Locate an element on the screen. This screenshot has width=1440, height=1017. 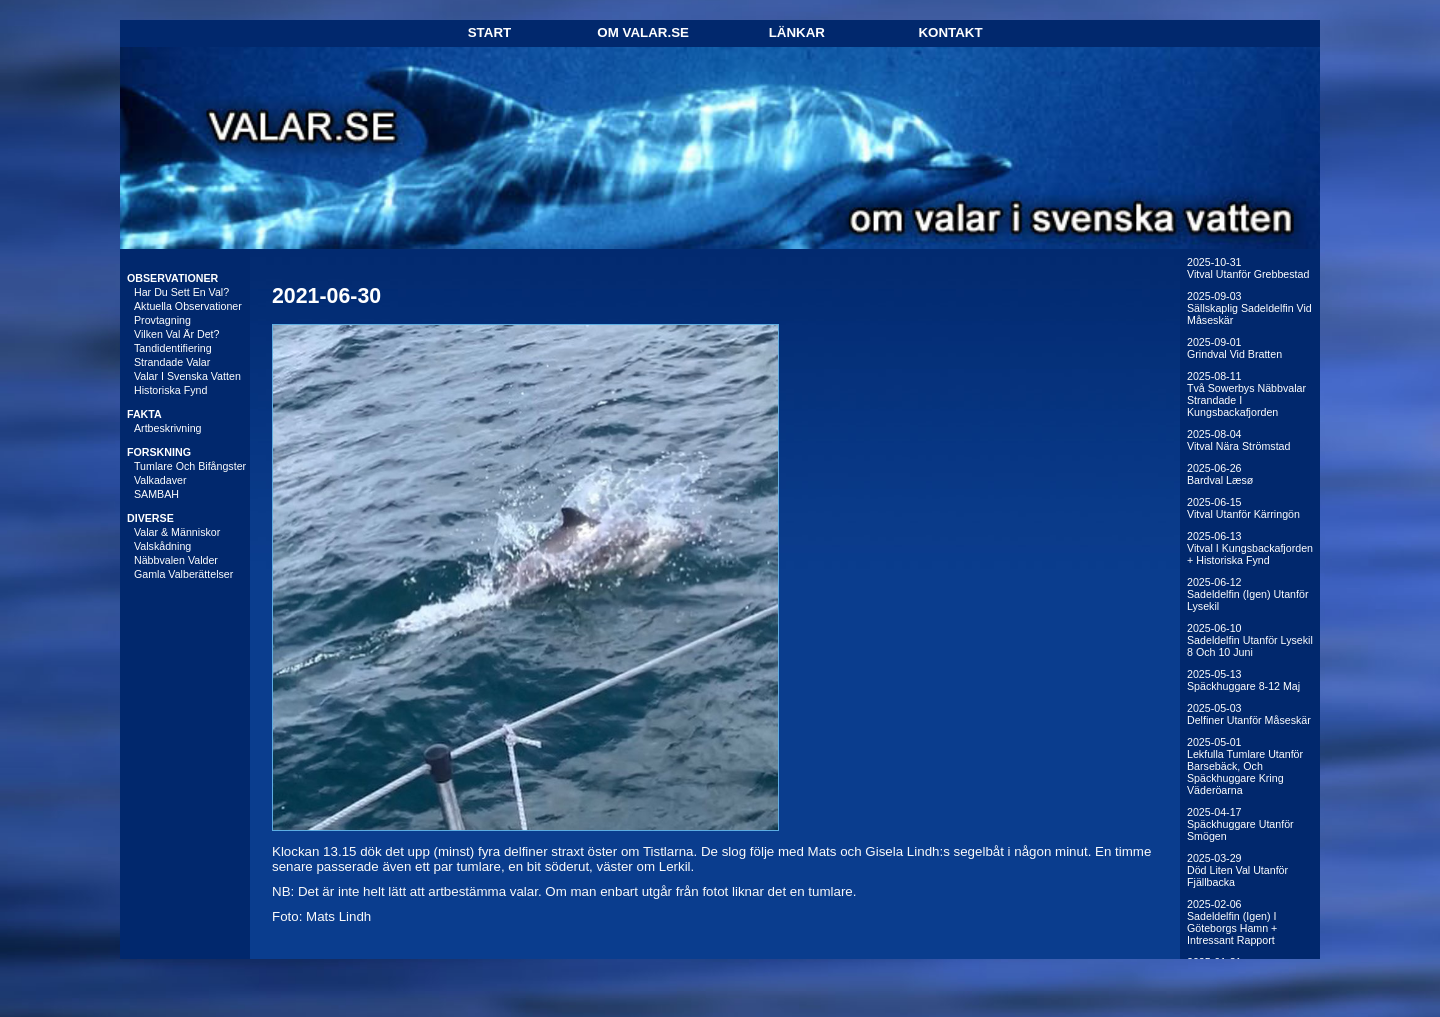
2025-06-13Vitval i Kungsbackafjorden + historiska fynd is located at coordinates (1250, 548).